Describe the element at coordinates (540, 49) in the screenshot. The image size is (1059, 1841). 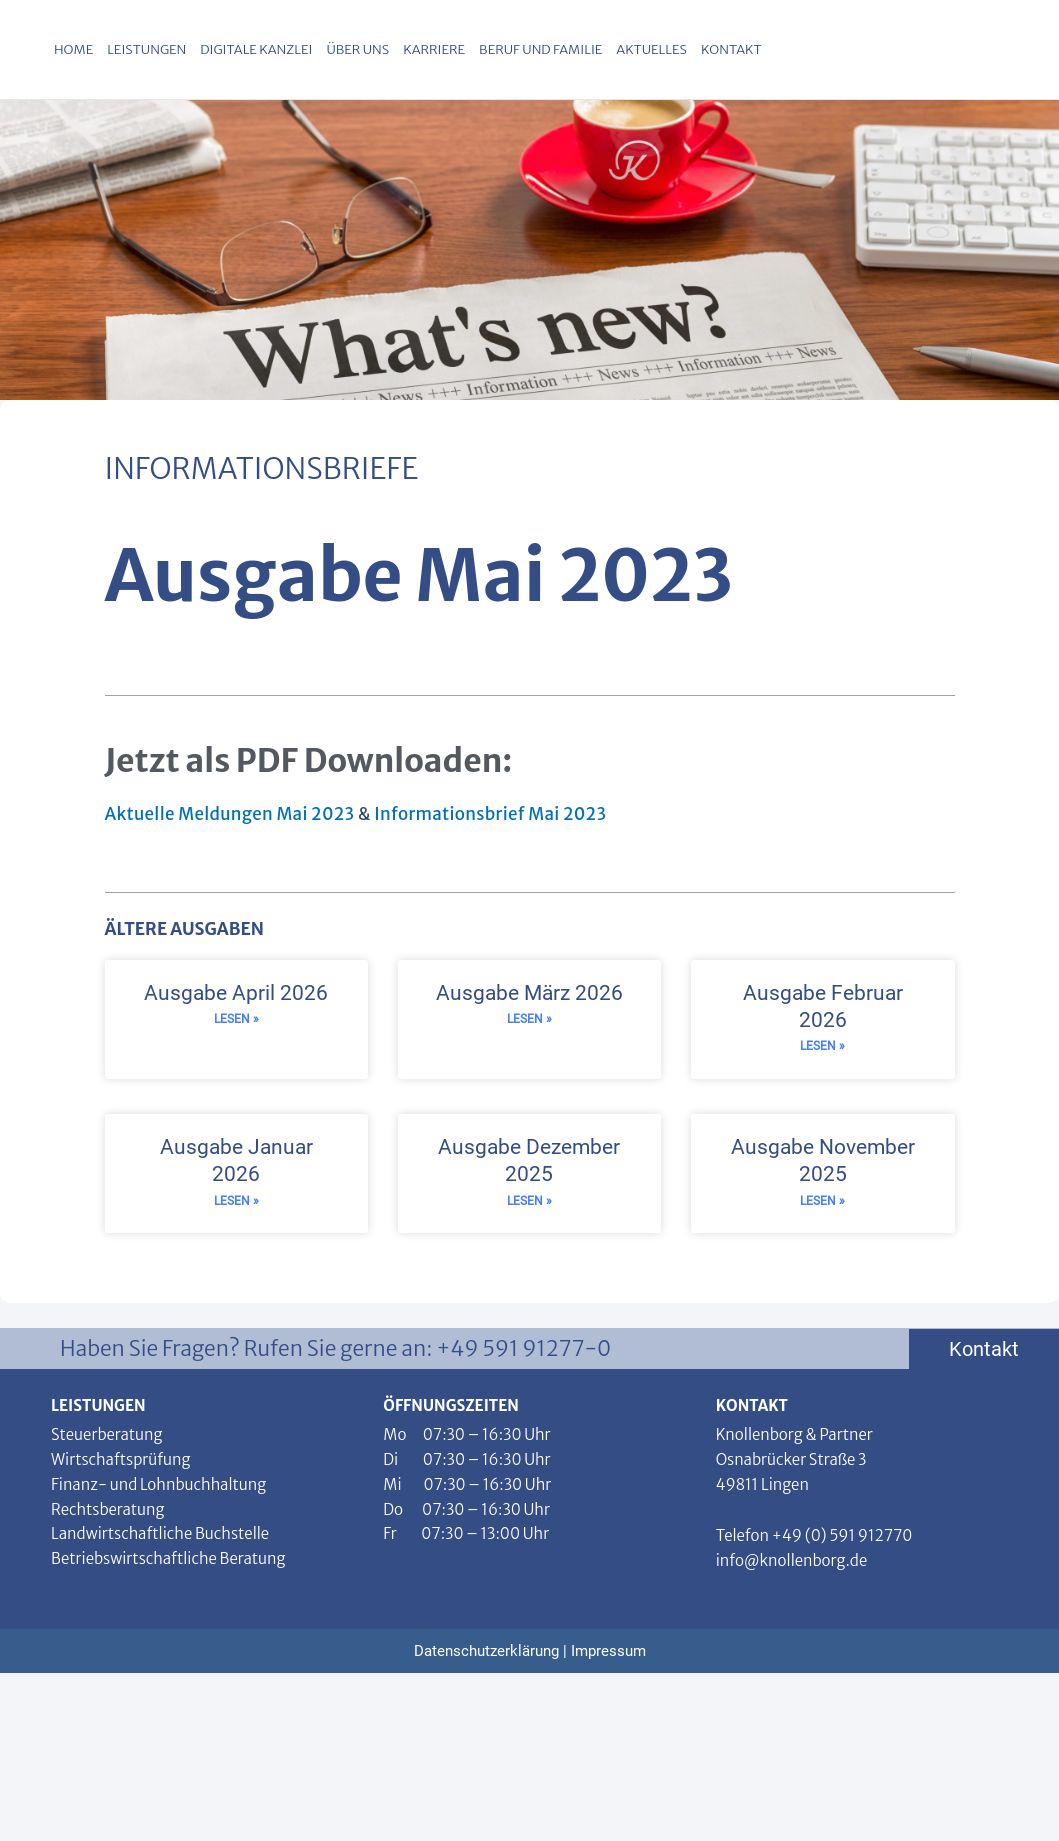
I see `Beruf und Familie` at that location.